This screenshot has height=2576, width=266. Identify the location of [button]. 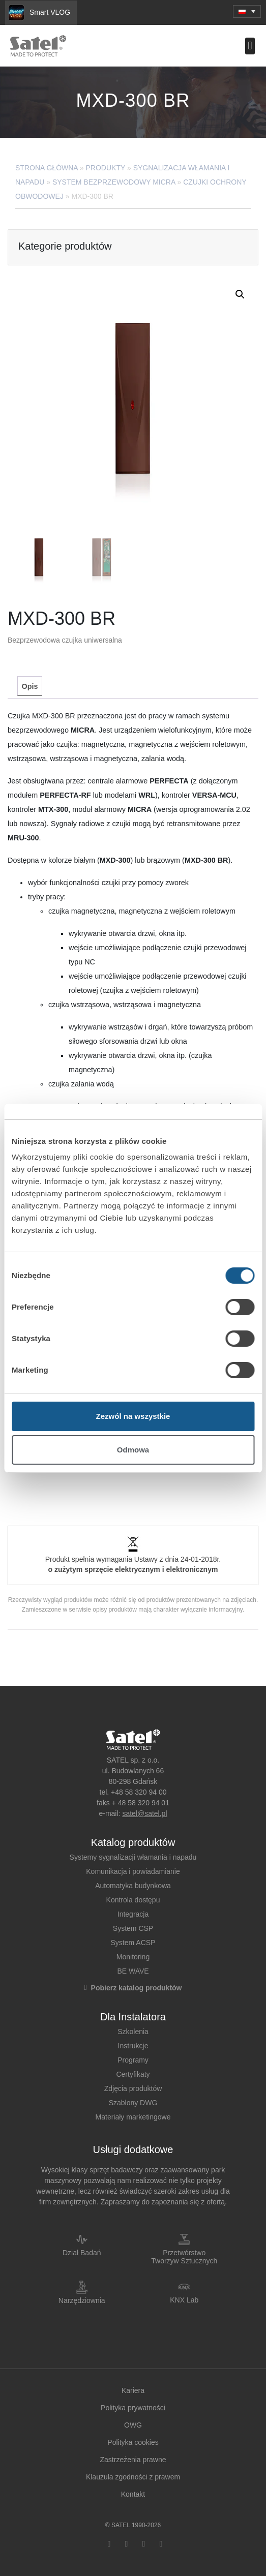
(250, 46).